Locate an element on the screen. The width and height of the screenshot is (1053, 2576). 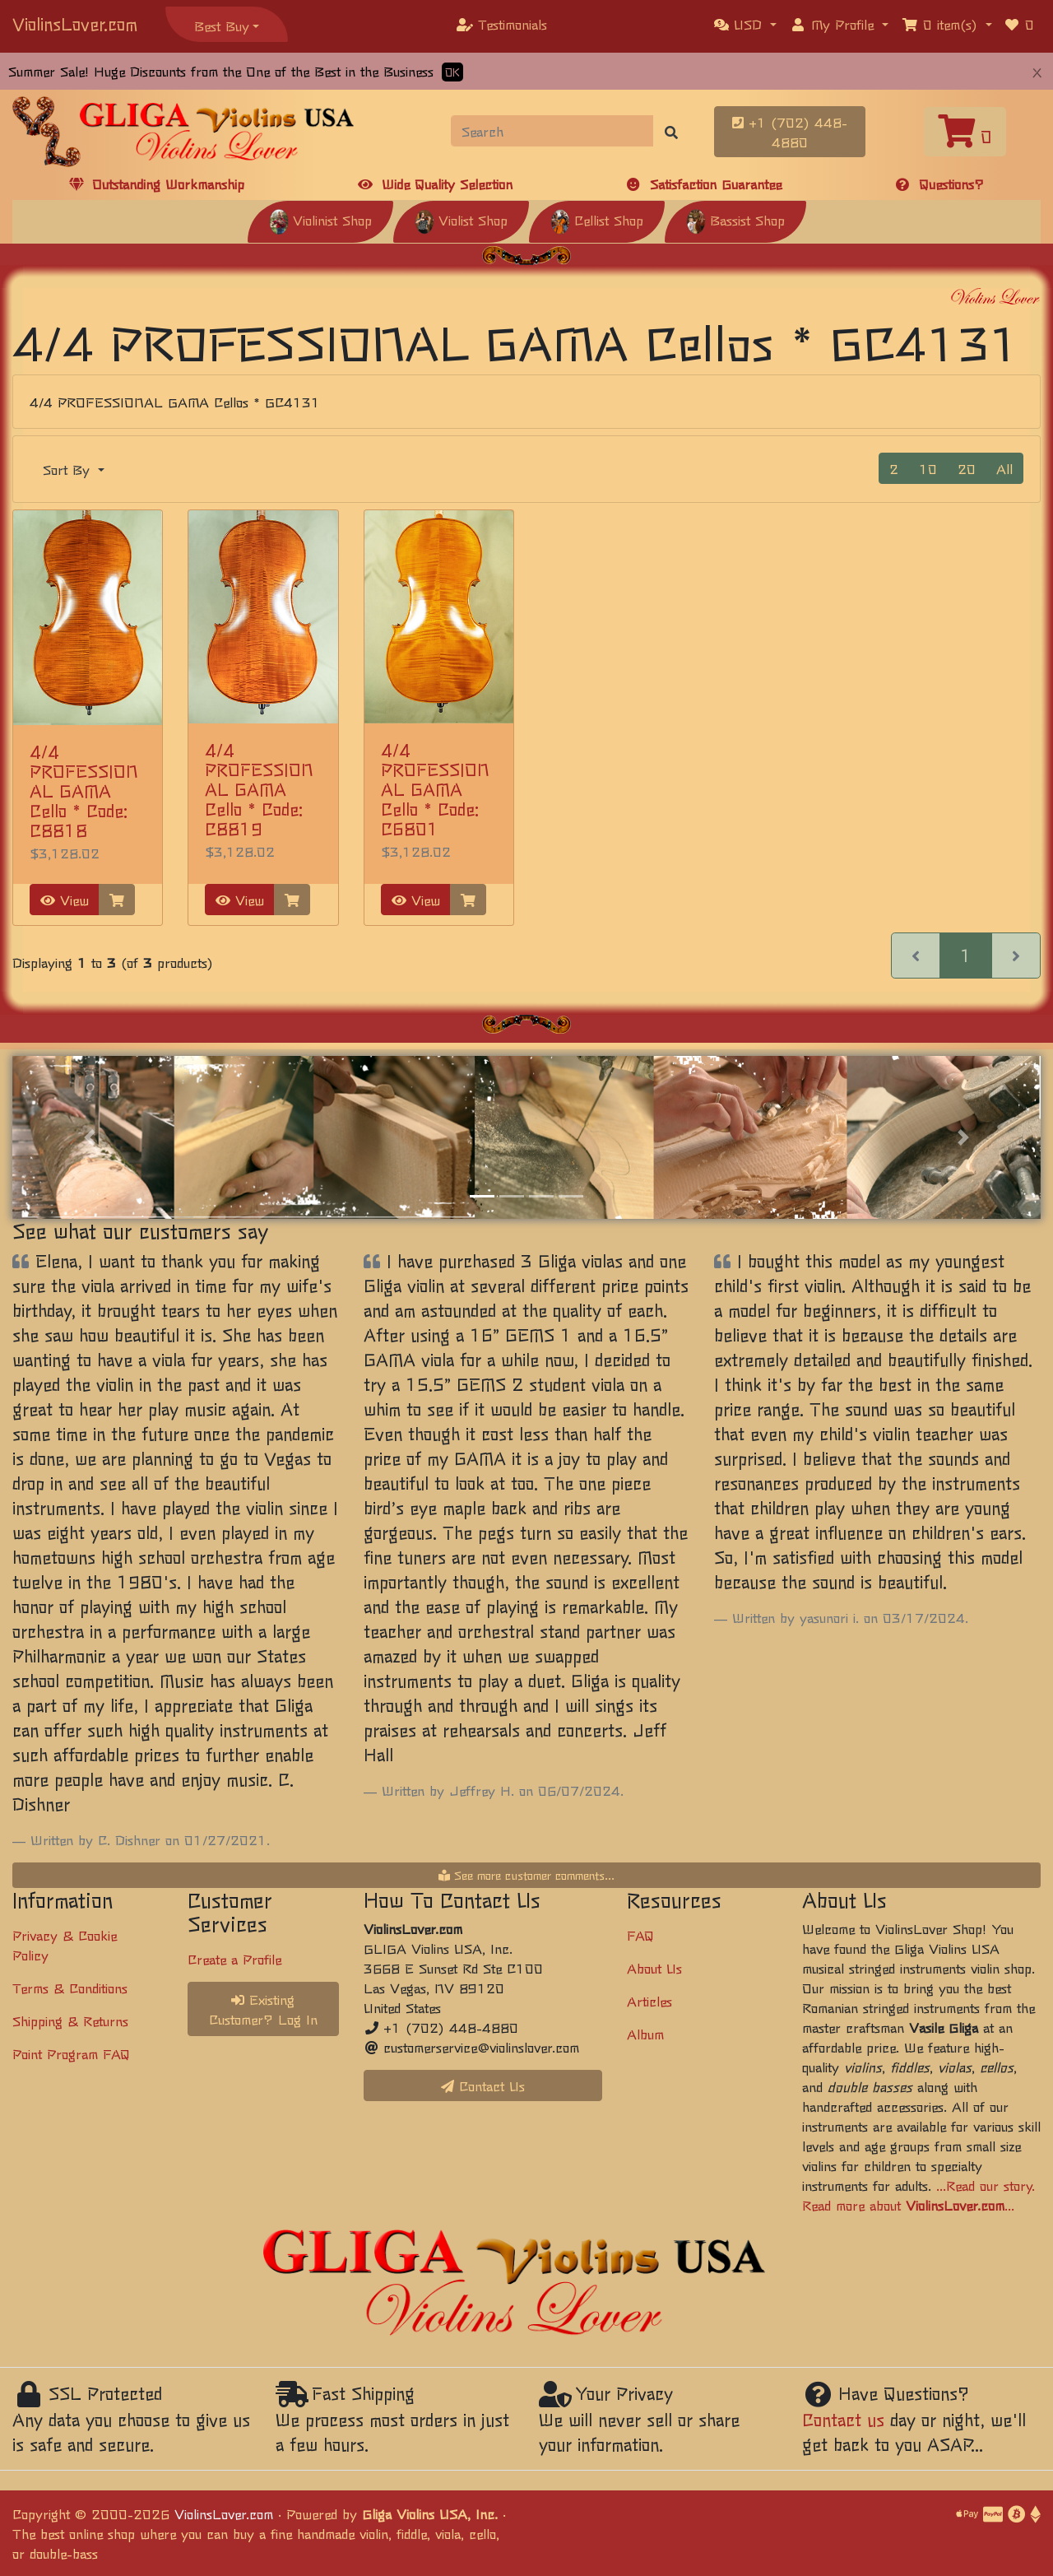
Contact Us [button] is located at coordinates (483, 2085).